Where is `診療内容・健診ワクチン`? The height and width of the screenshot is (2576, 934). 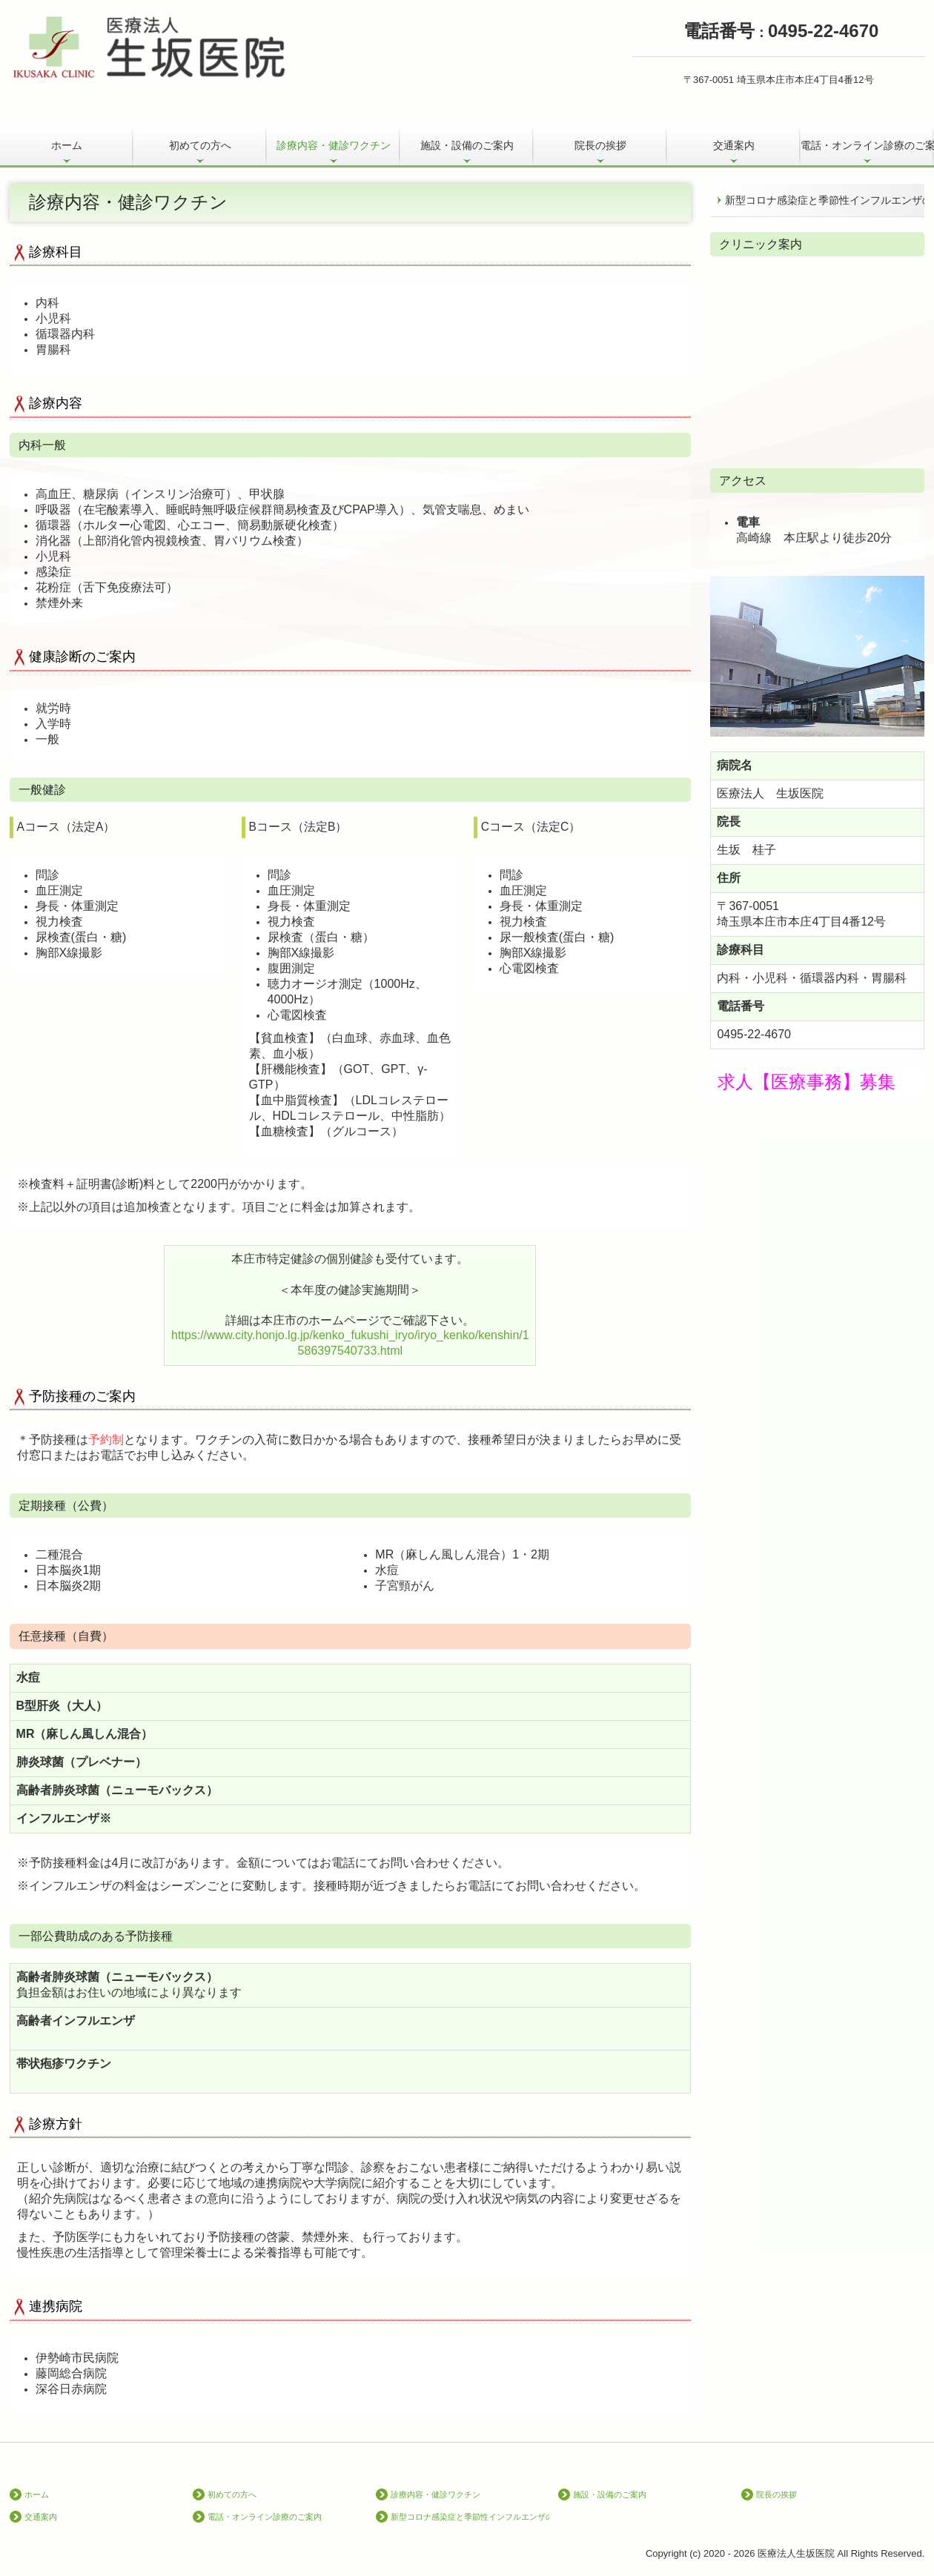
診療内容・健診ワクチン is located at coordinates (333, 145).